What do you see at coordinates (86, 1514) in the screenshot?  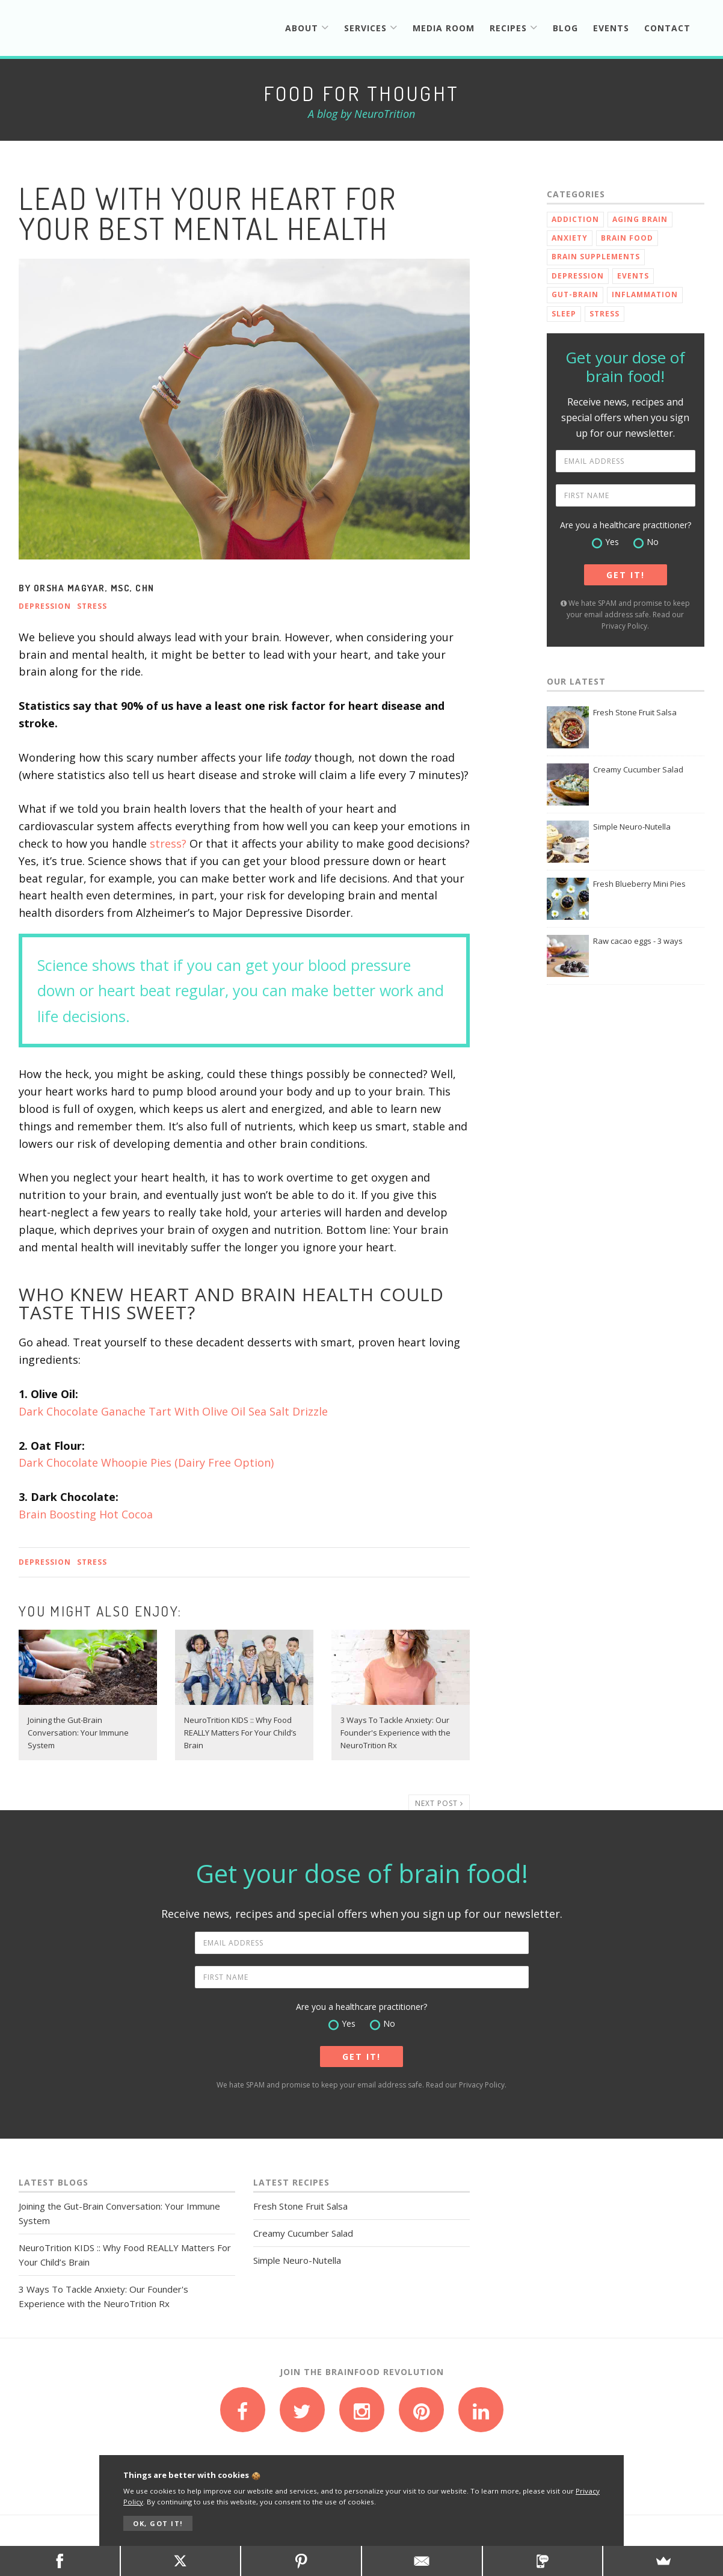 I see `Brain Boosting Hot Cocoa` at bounding box center [86, 1514].